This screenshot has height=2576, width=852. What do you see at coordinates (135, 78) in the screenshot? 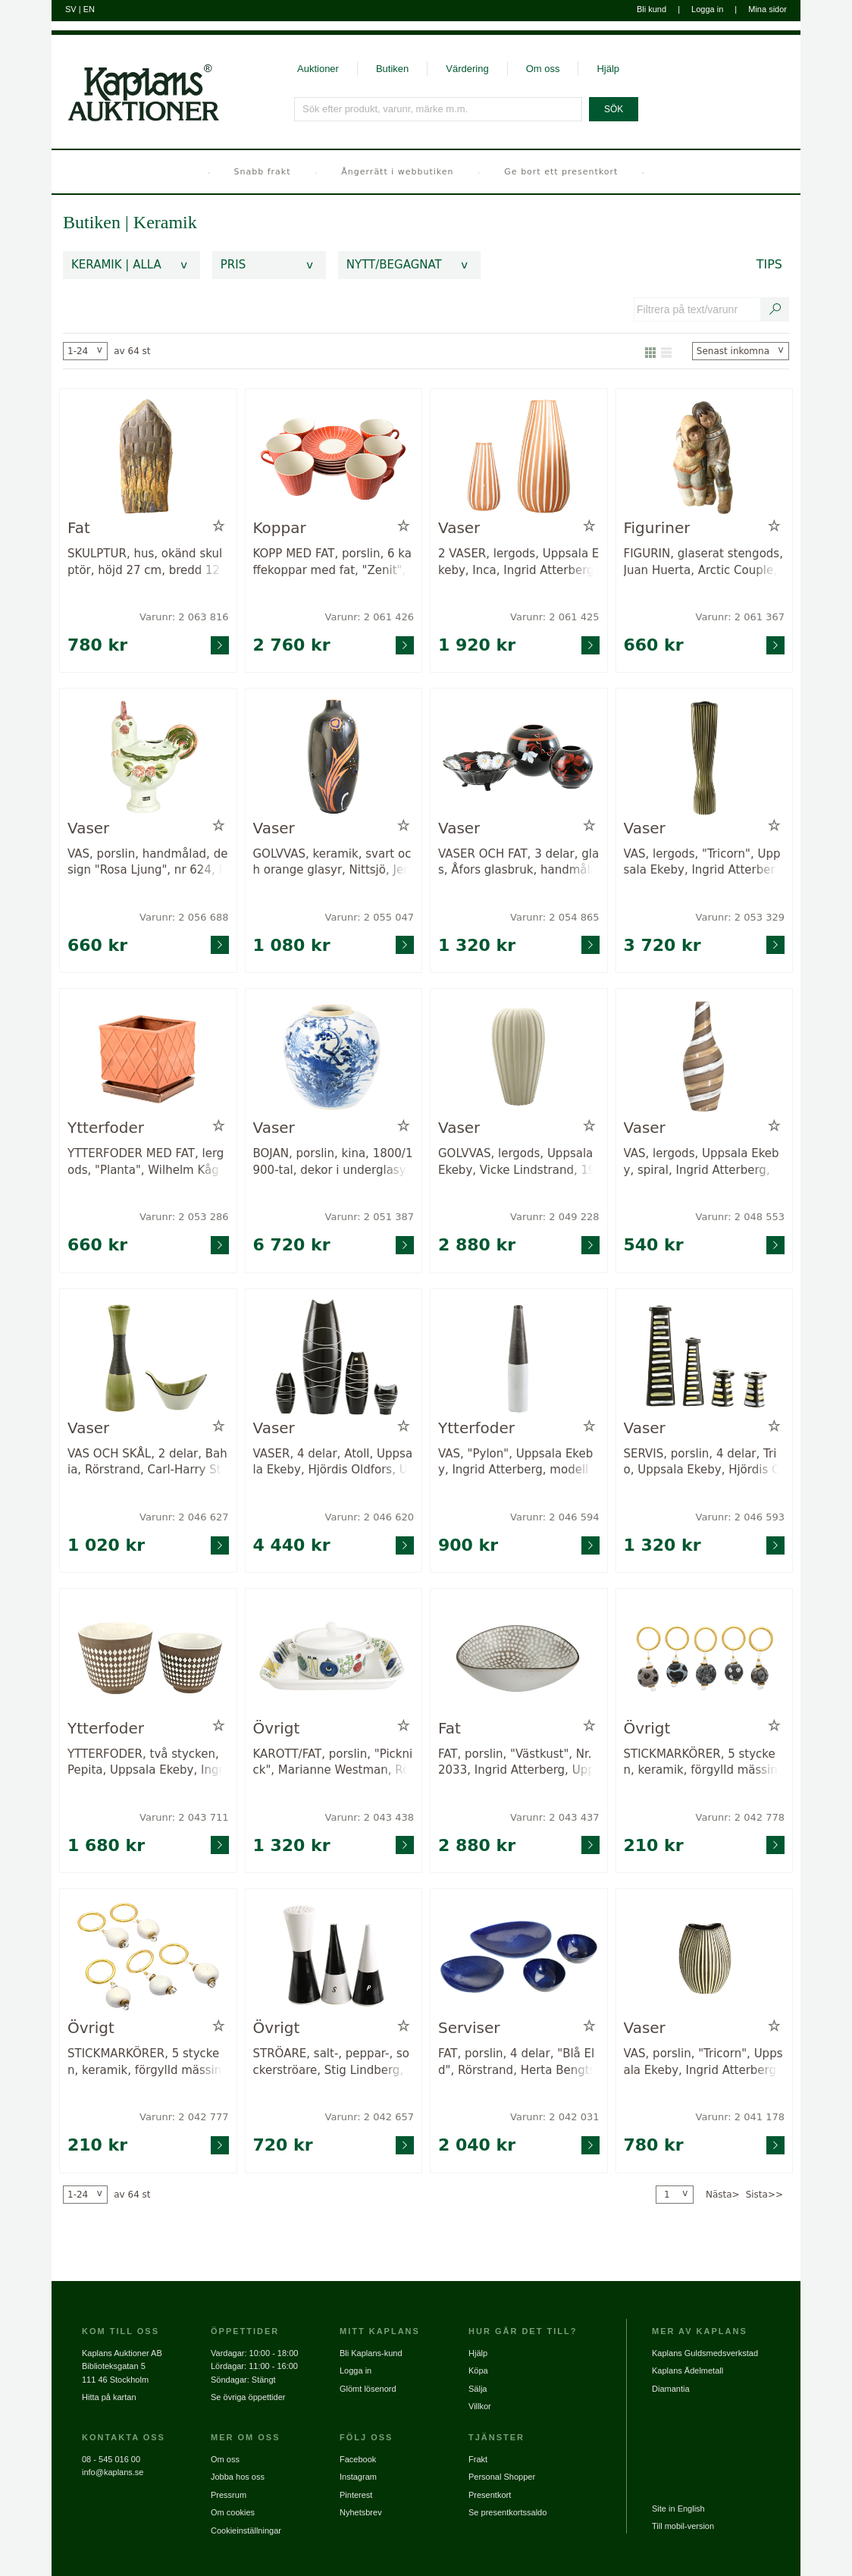
I see `[Gå till startsidan]` at bounding box center [135, 78].